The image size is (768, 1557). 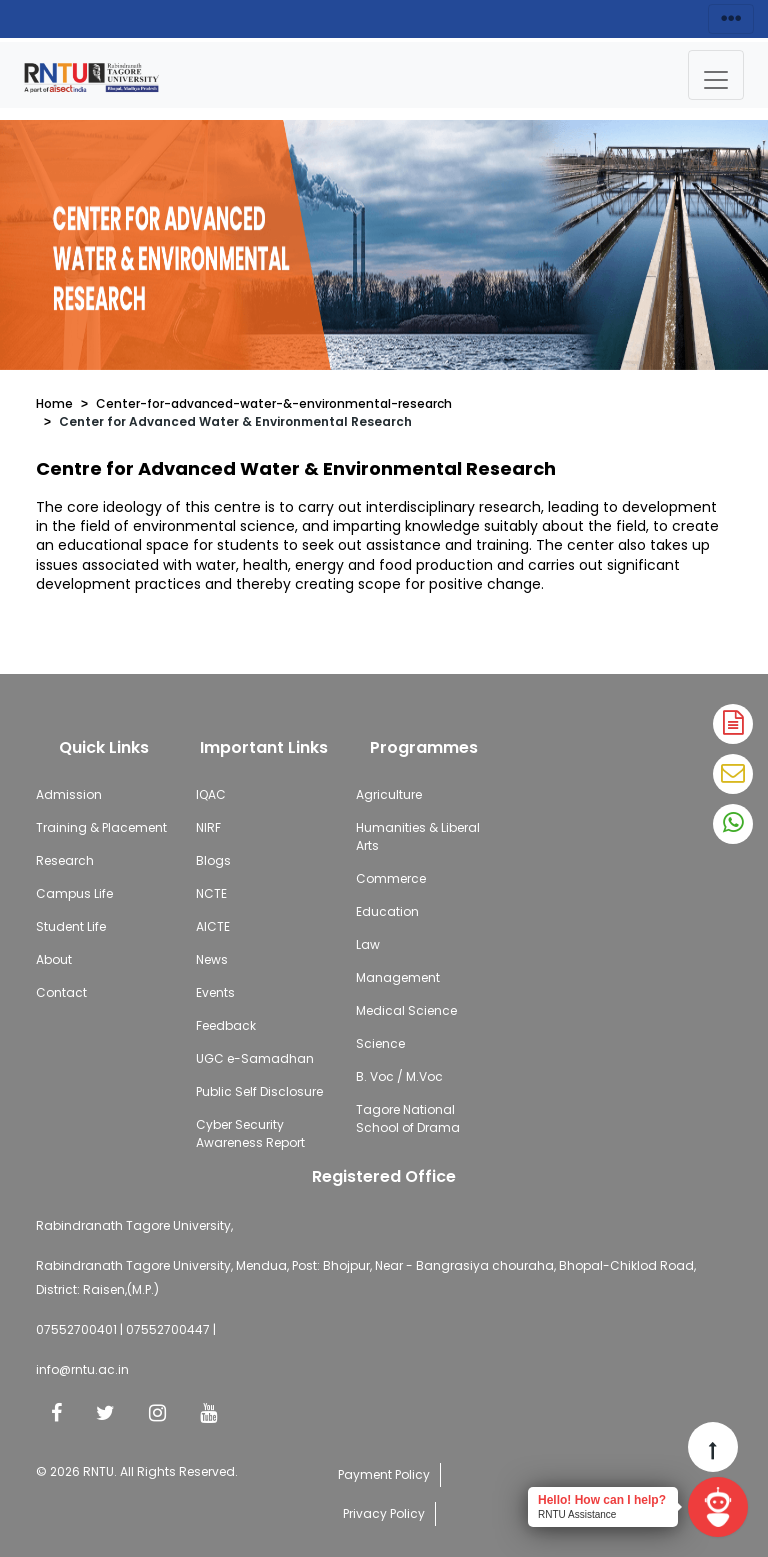 What do you see at coordinates (259, 1091) in the screenshot?
I see `Public Self Disclosure` at bounding box center [259, 1091].